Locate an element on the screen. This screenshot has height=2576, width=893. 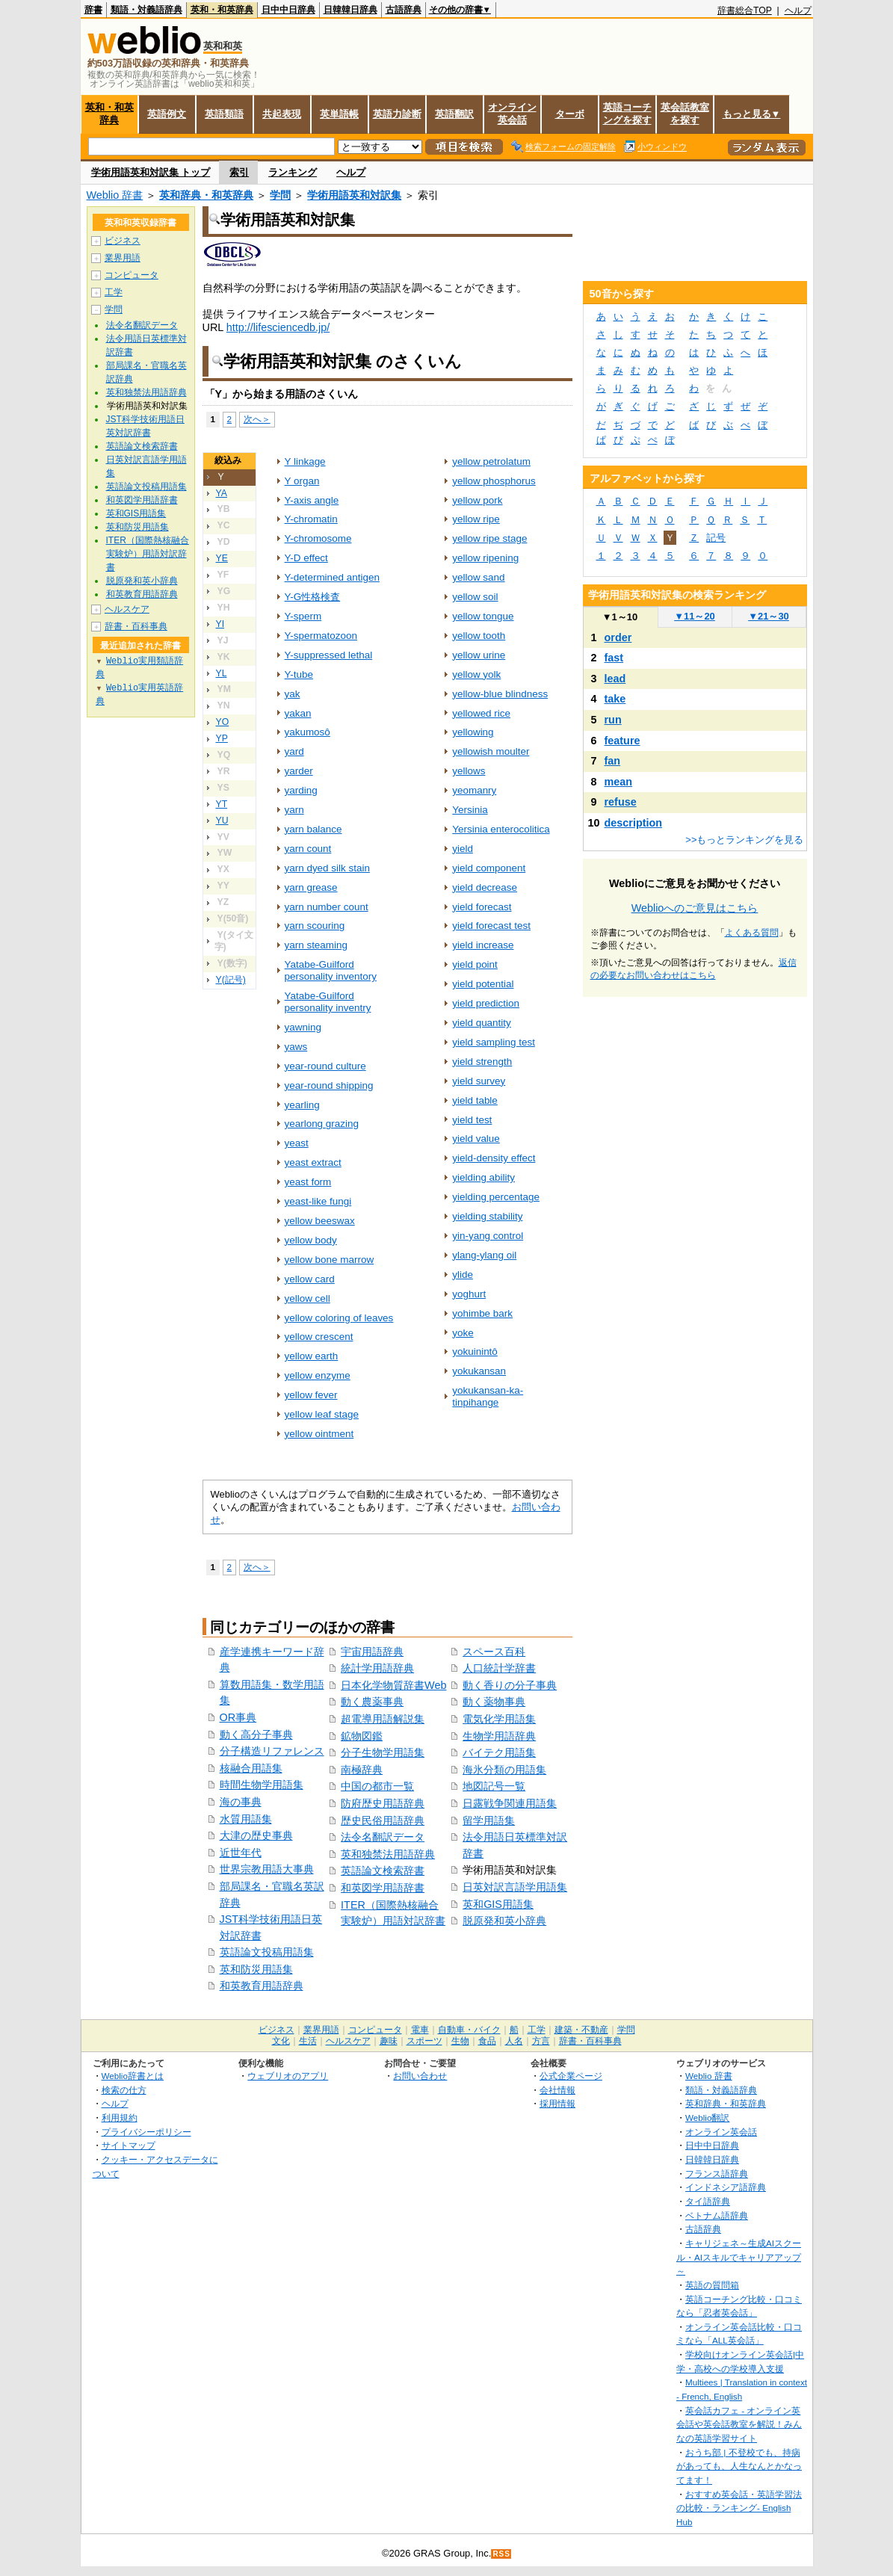
yoke is located at coordinates (462, 1332).